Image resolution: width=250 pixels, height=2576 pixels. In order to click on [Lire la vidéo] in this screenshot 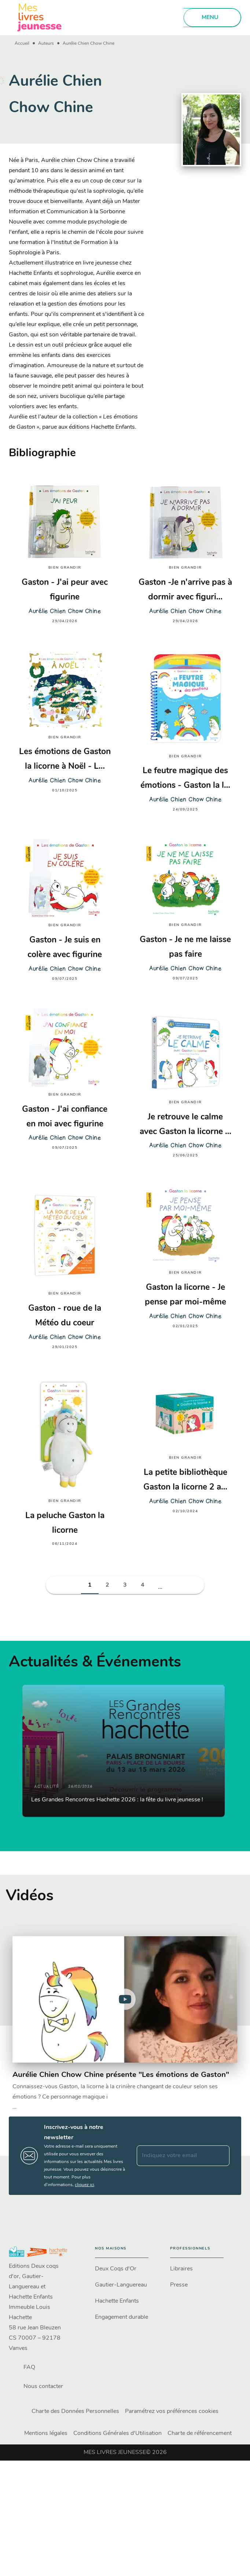, I will do `click(125, 1999)`.